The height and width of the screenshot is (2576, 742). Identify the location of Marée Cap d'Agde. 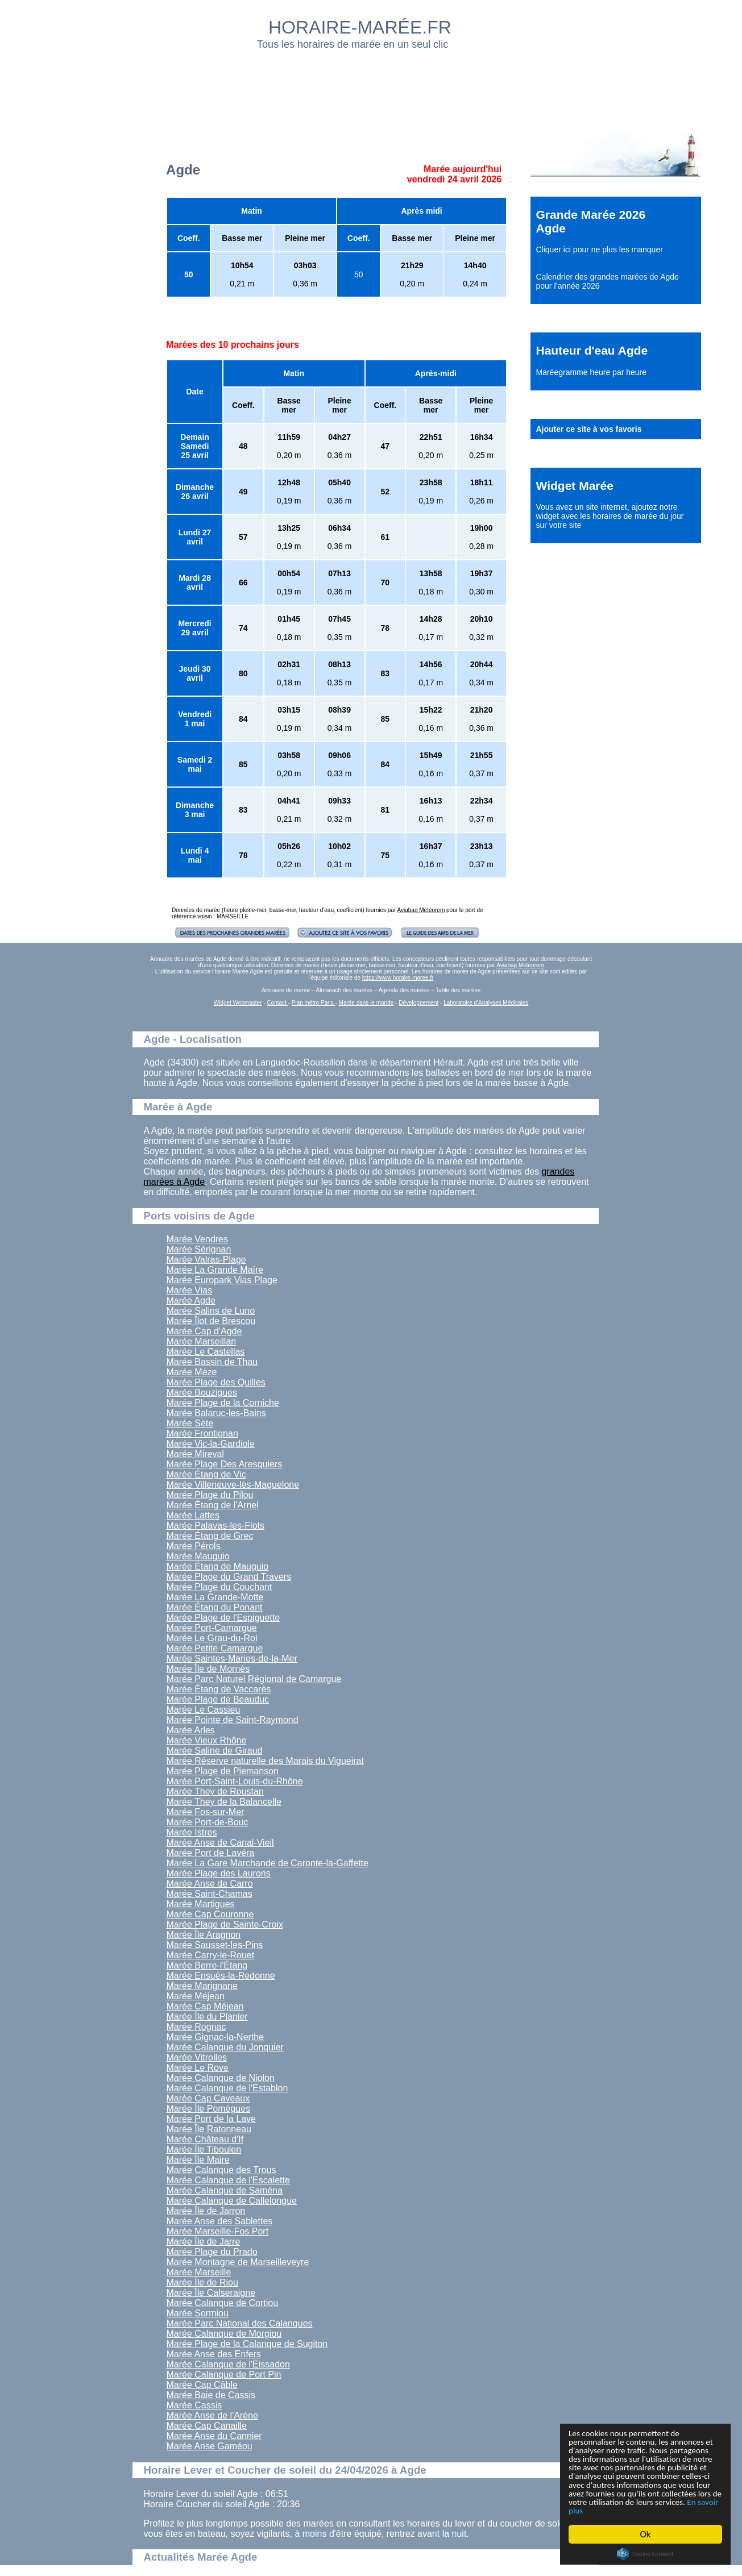
(204, 1331).